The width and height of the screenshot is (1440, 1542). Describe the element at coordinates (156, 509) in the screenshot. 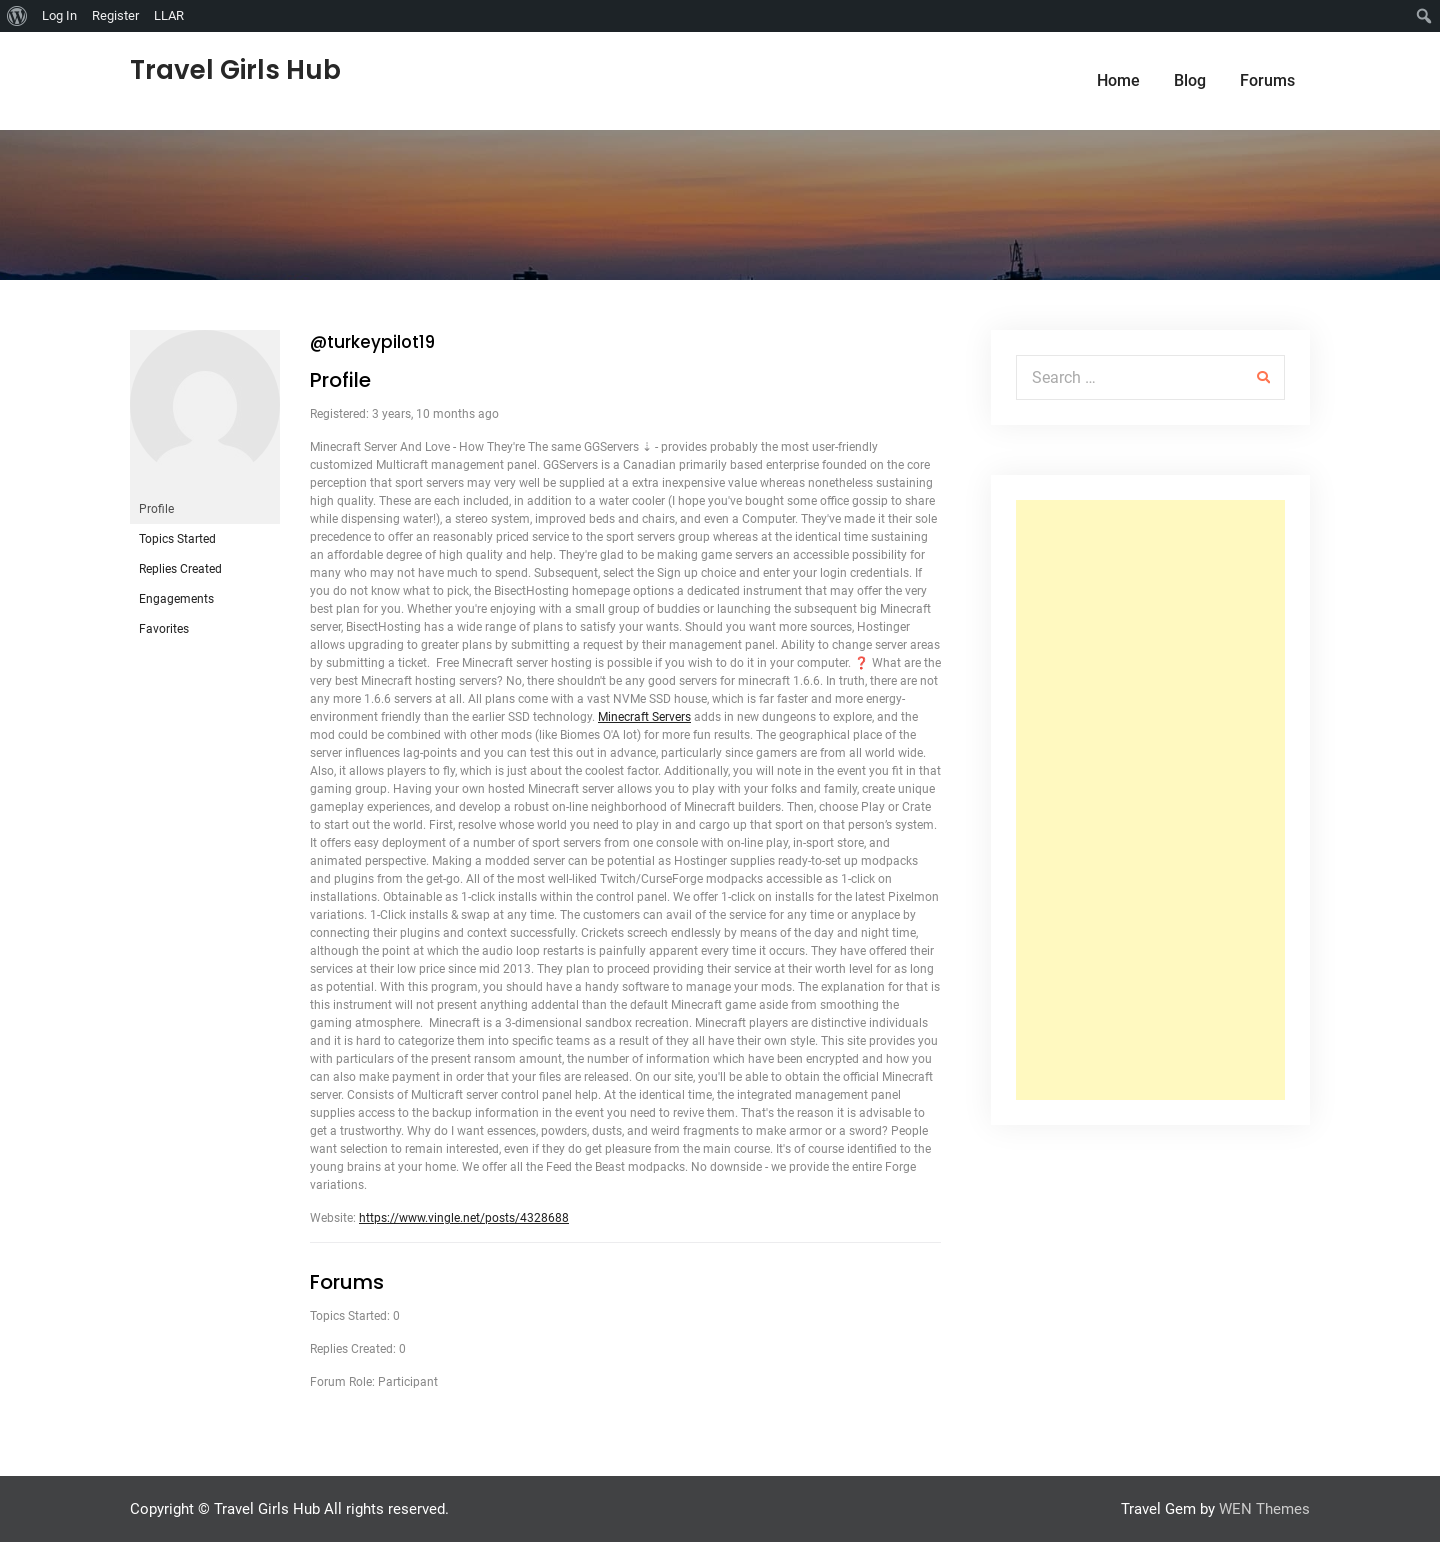

I see `Profile` at that location.